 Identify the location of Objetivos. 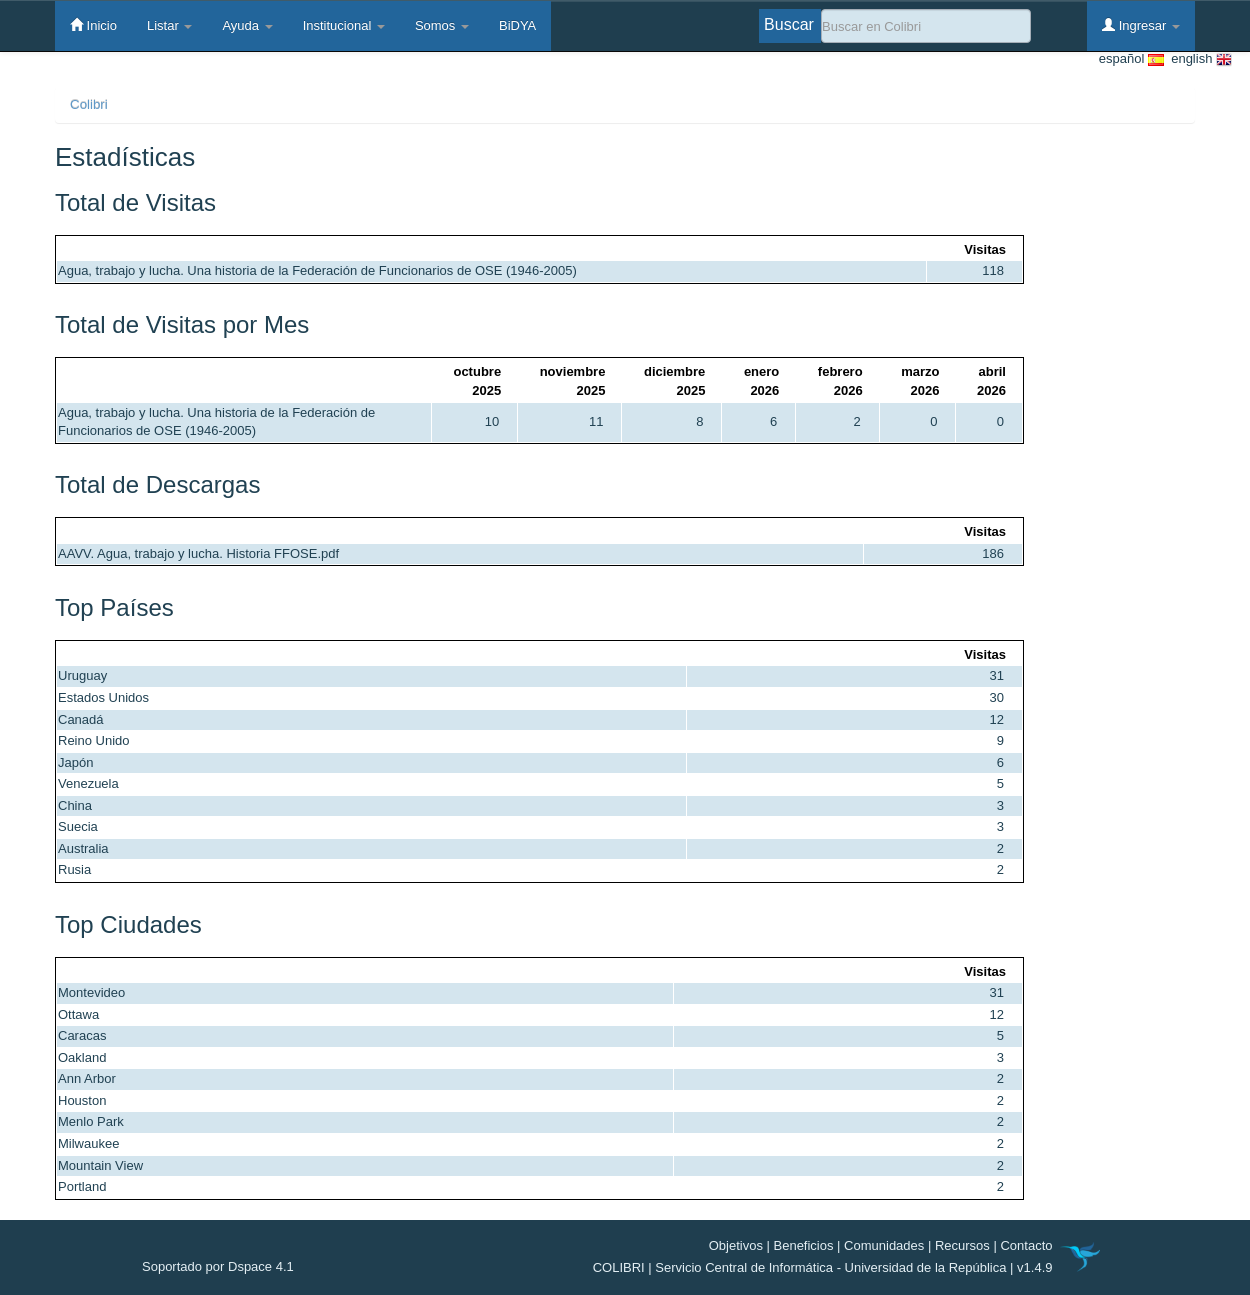
(736, 1245).